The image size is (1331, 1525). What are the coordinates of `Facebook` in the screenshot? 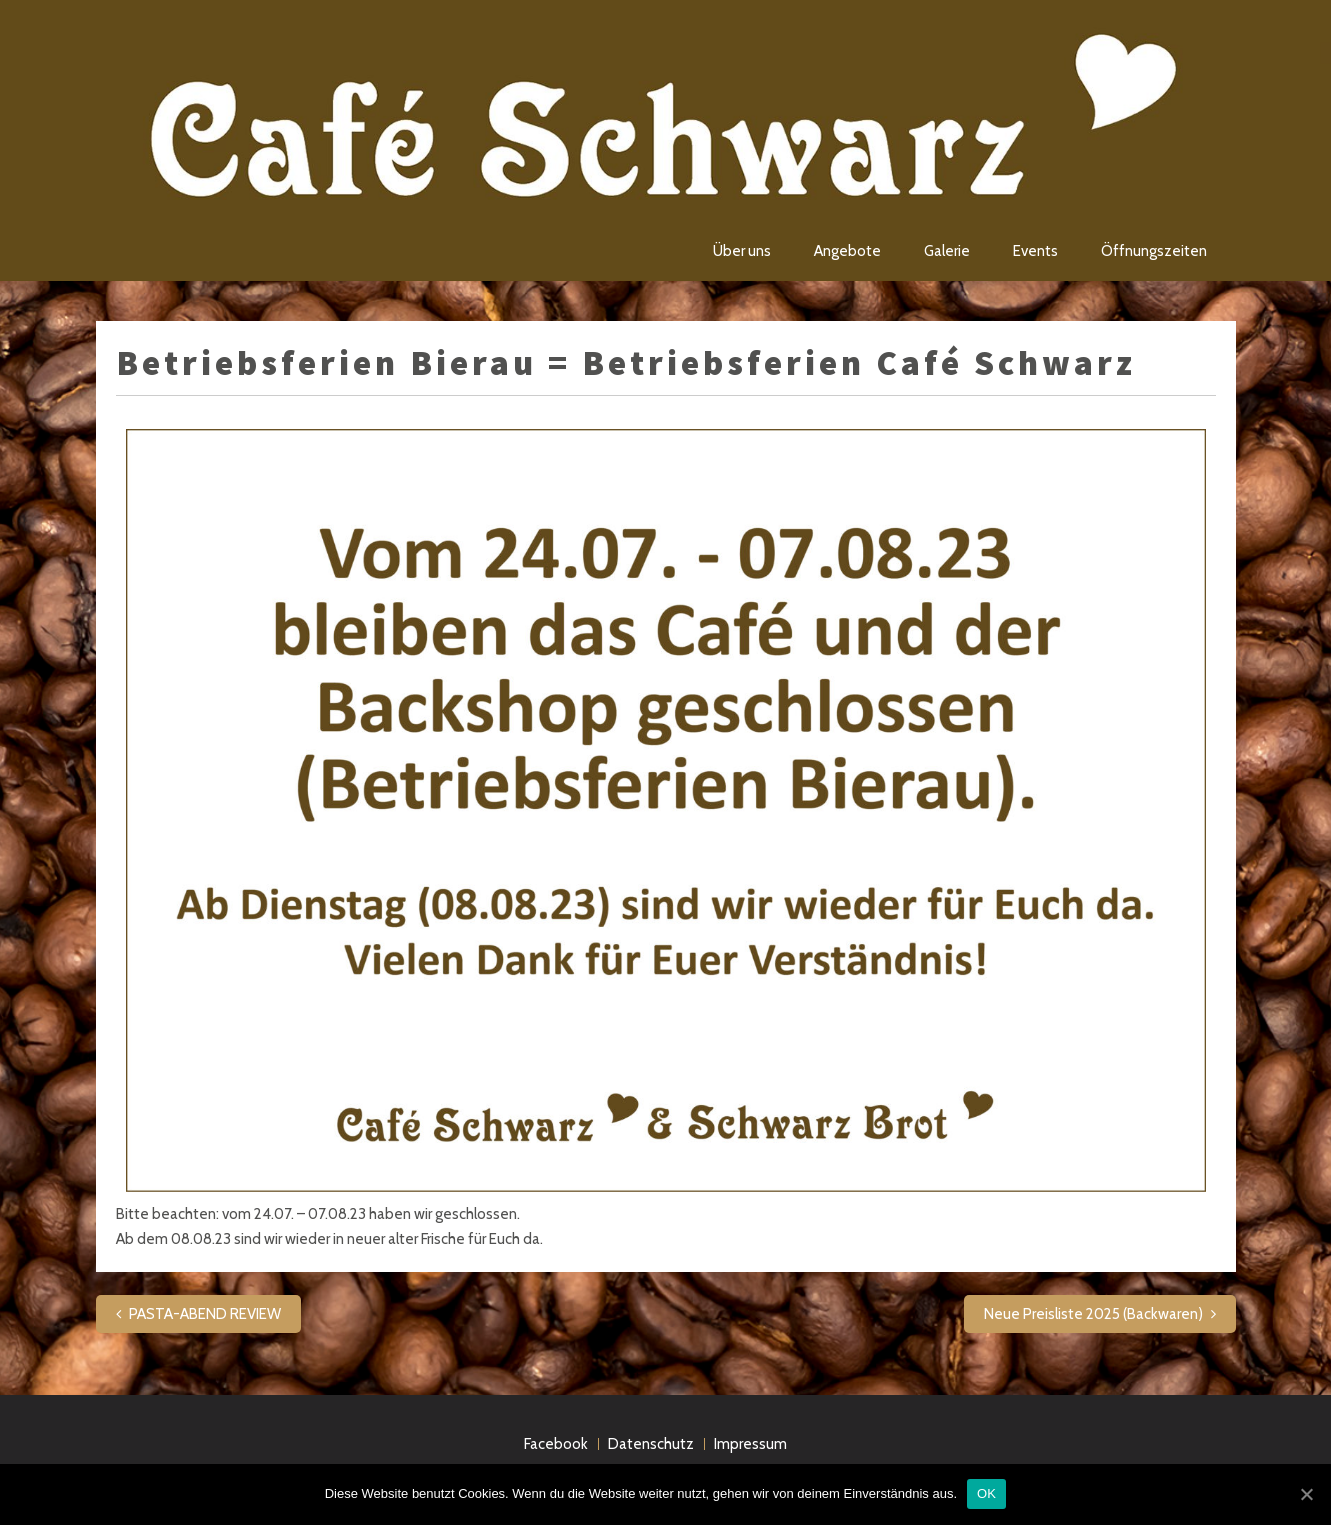 It's located at (556, 1444).